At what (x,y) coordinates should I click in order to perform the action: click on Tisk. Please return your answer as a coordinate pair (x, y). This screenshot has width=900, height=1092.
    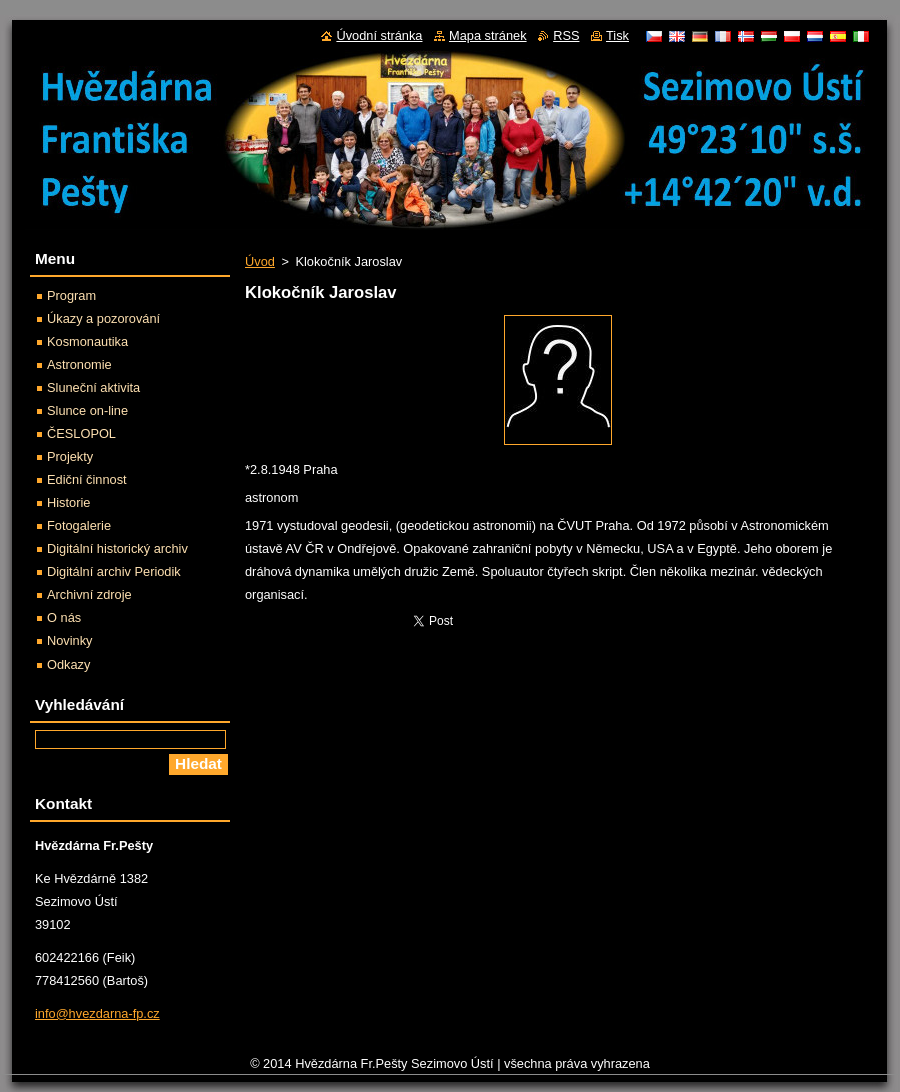
    Looking at the image, I should click on (617, 35).